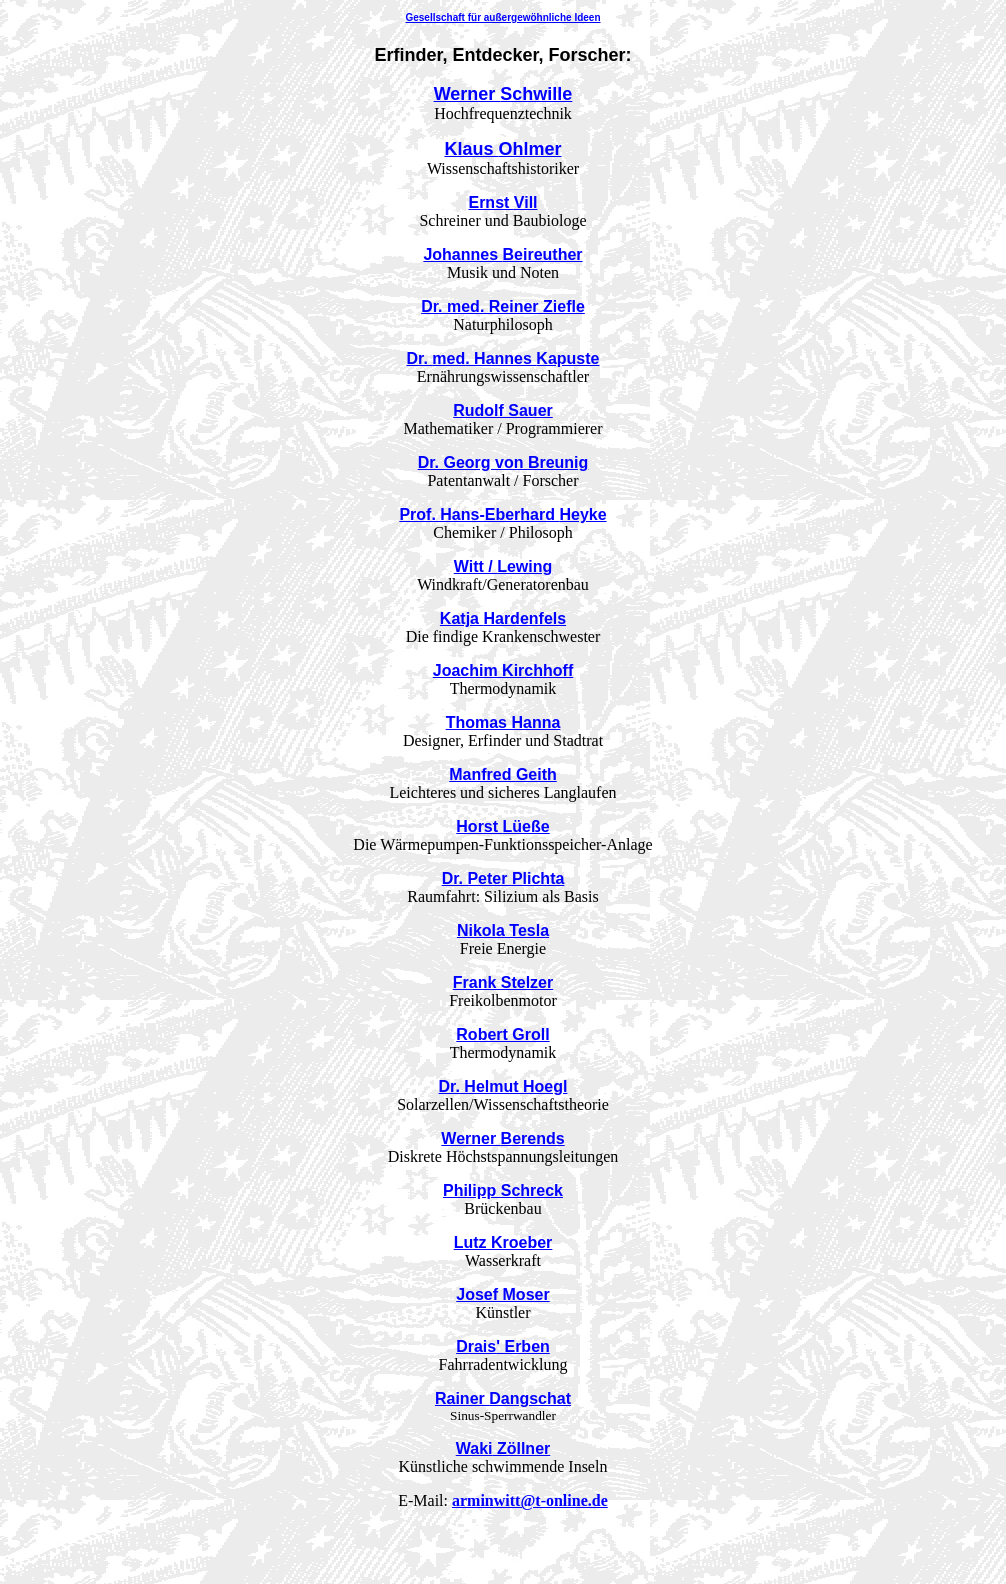  I want to click on Werner, so click(503, 94).